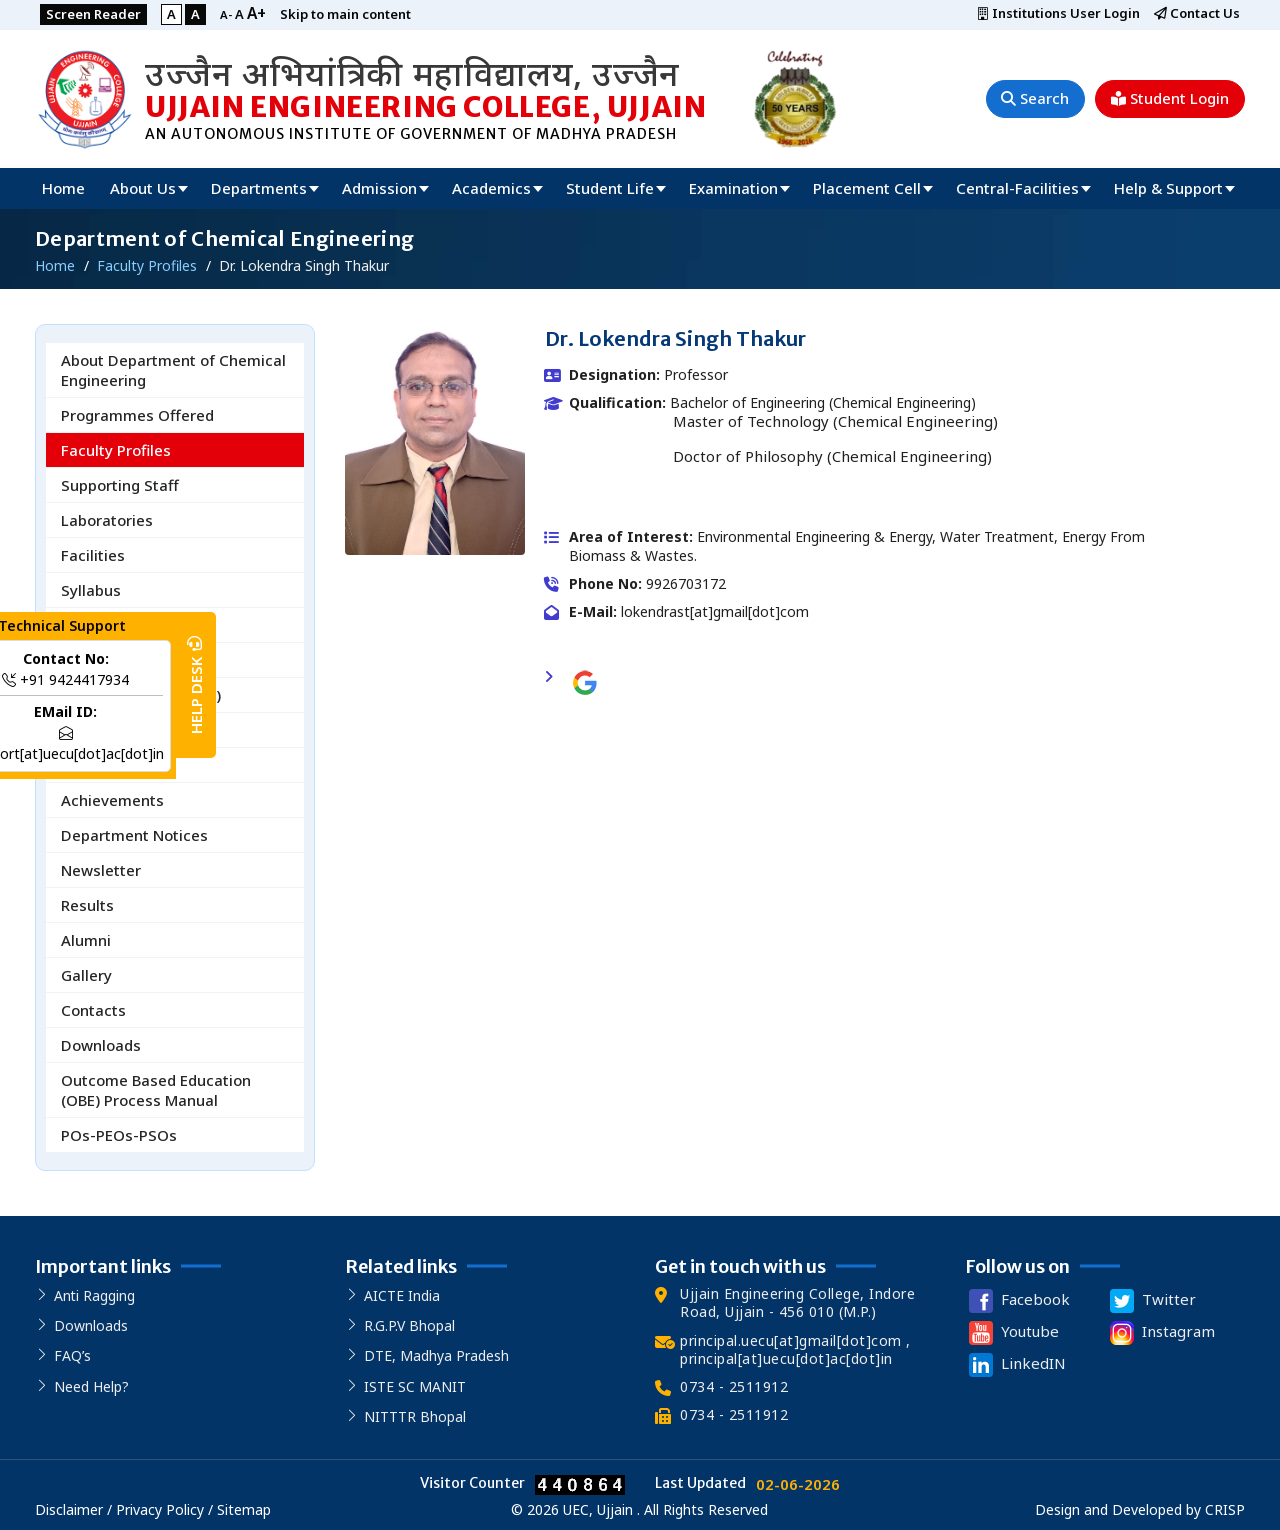  What do you see at coordinates (349, 14) in the screenshot?
I see `Skip to main content` at bounding box center [349, 14].